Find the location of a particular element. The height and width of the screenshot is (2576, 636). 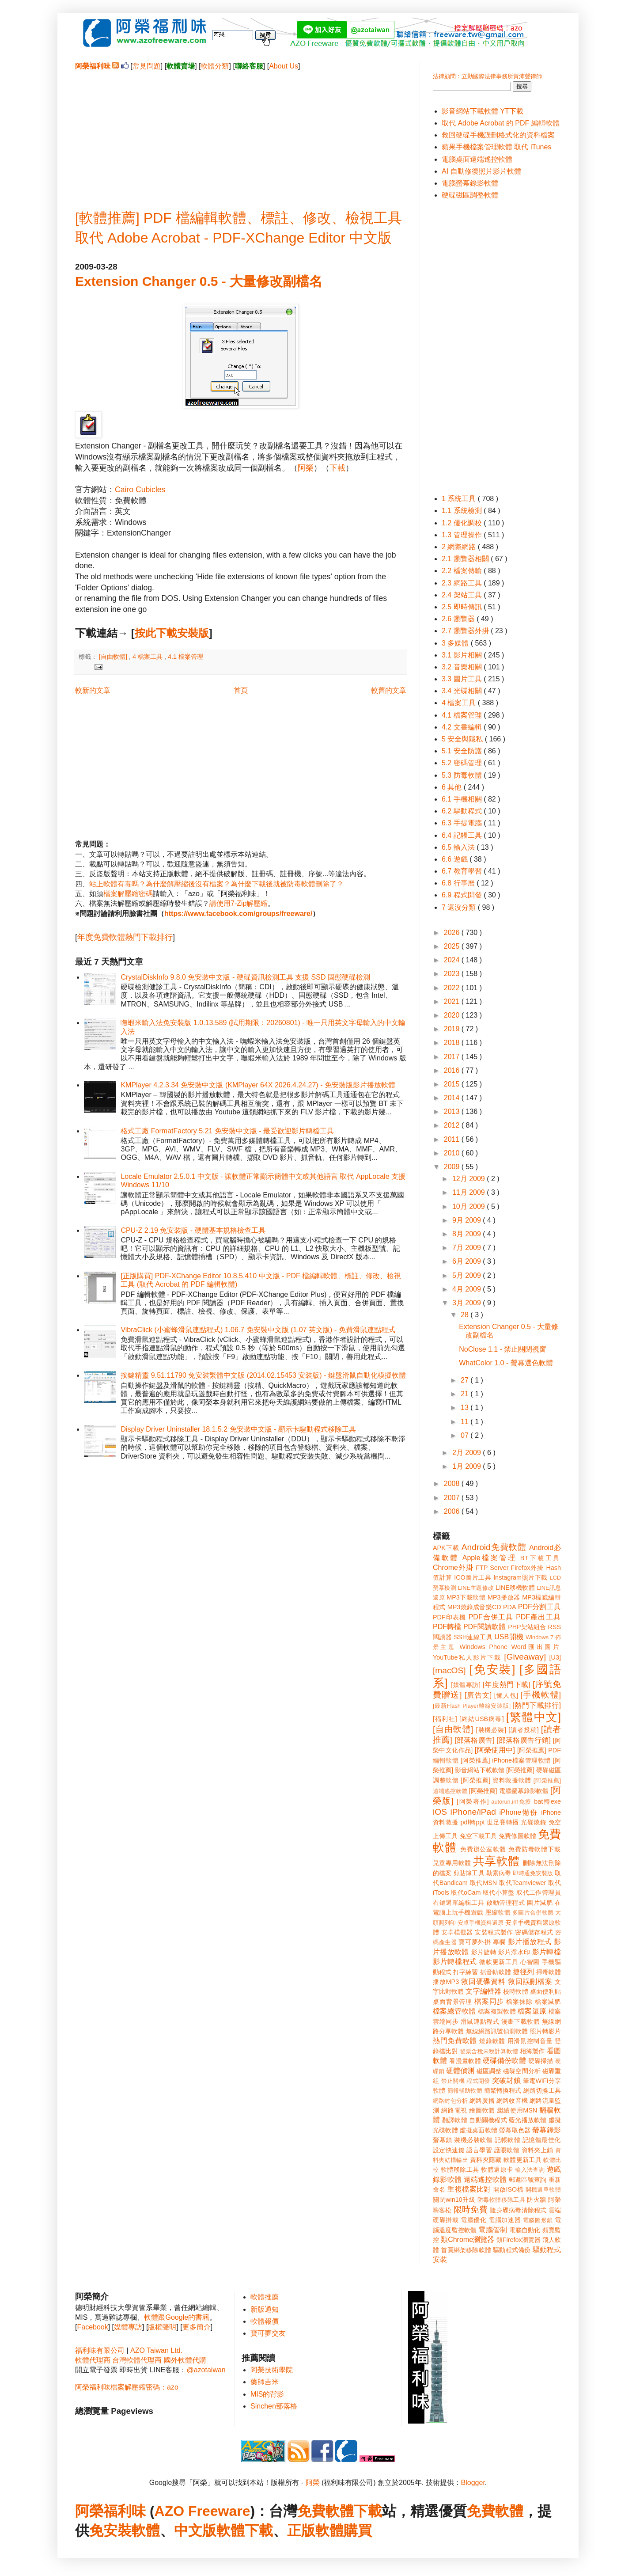

MP3播放器 is located at coordinates (504, 1597).